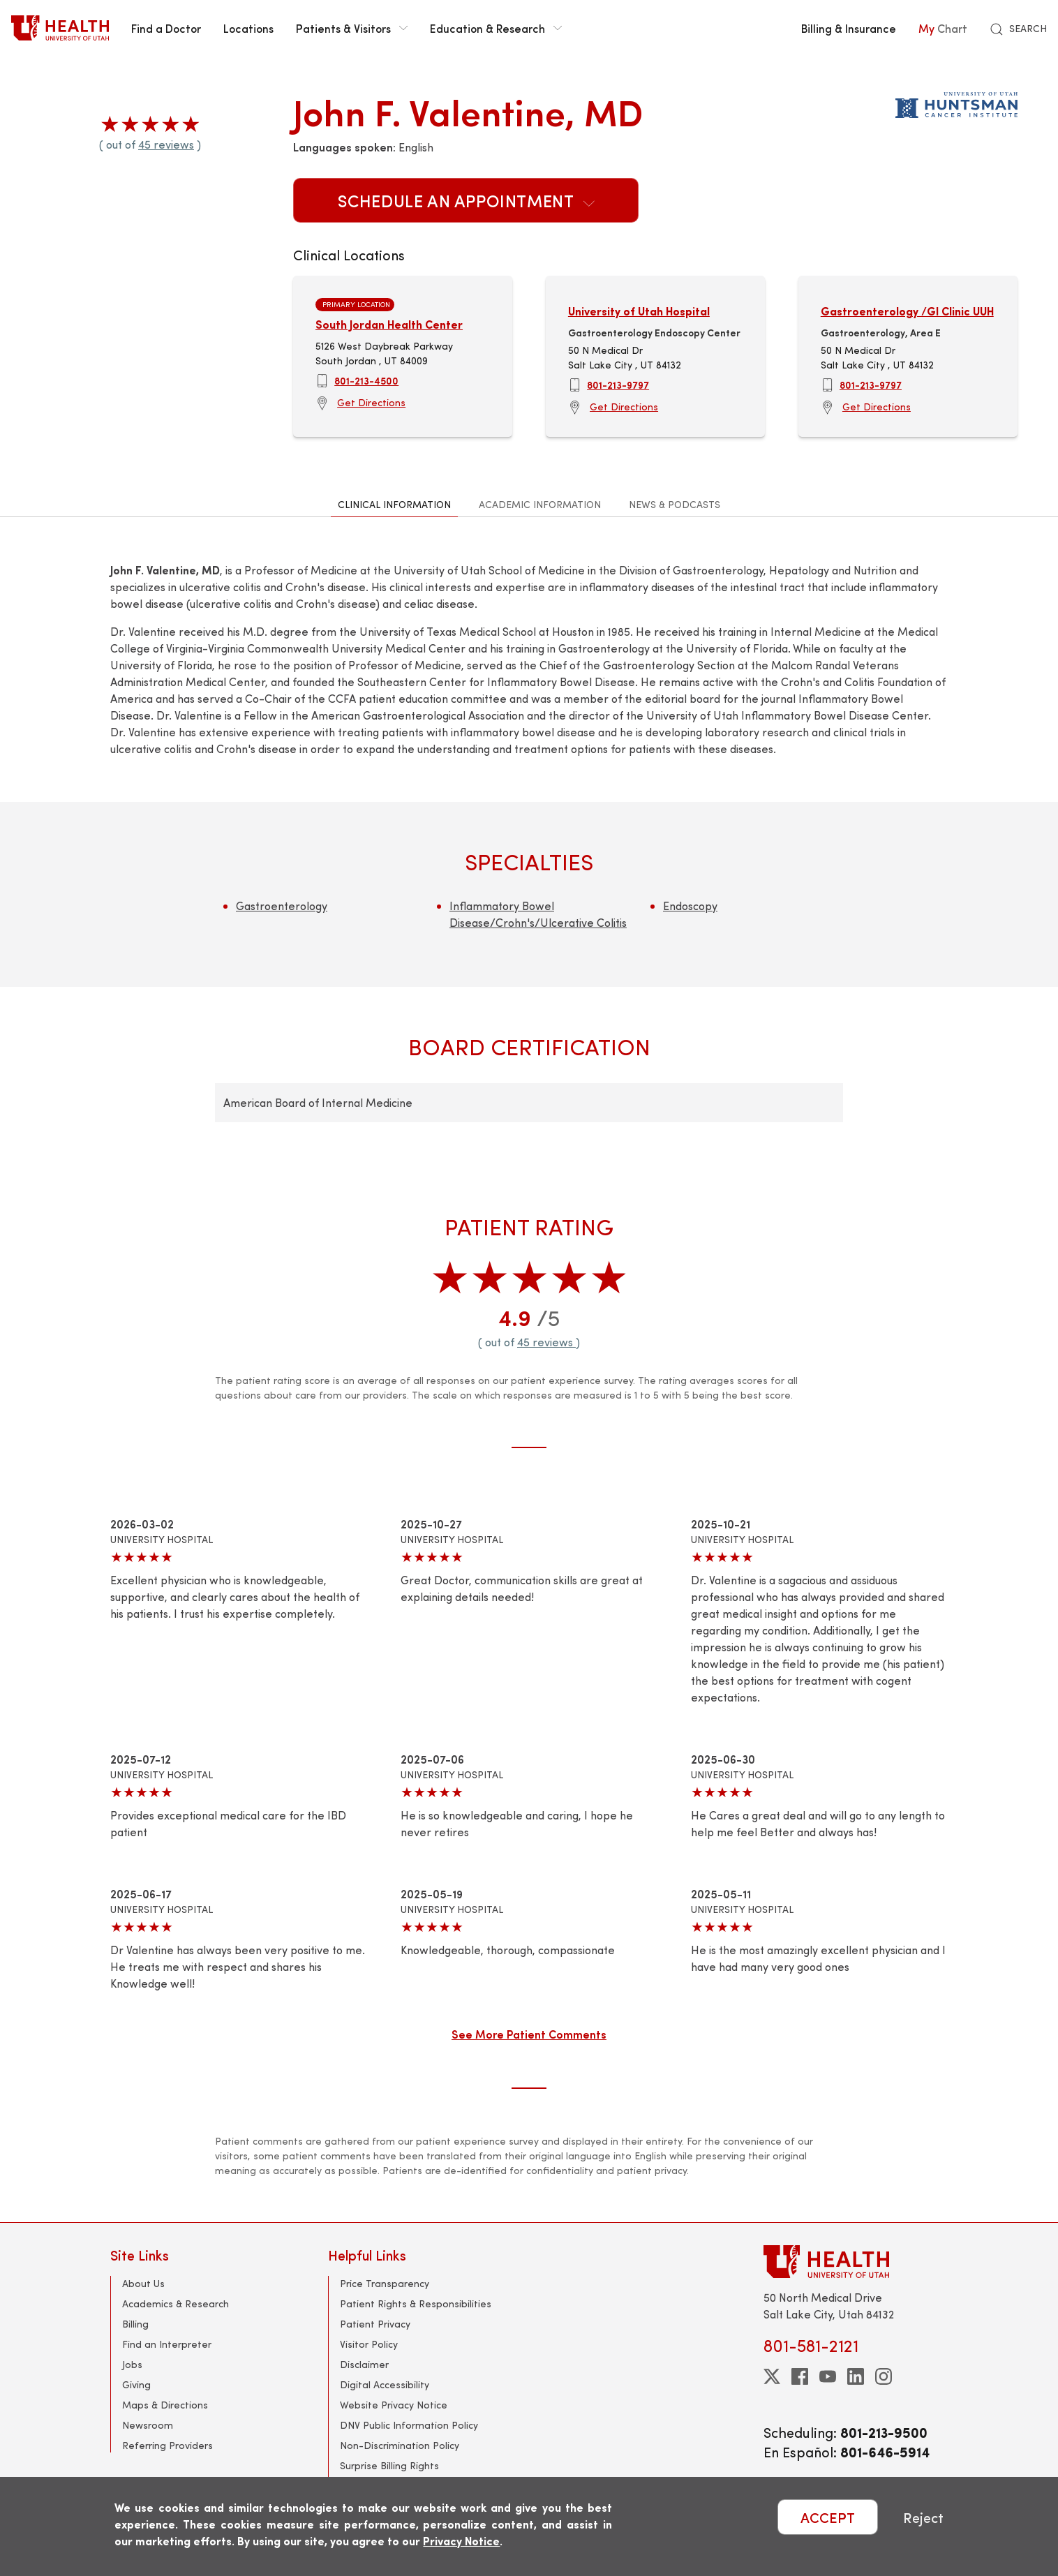 The width and height of the screenshot is (1058, 2576). I want to click on Surprise Billing Rights, so click(389, 2465).